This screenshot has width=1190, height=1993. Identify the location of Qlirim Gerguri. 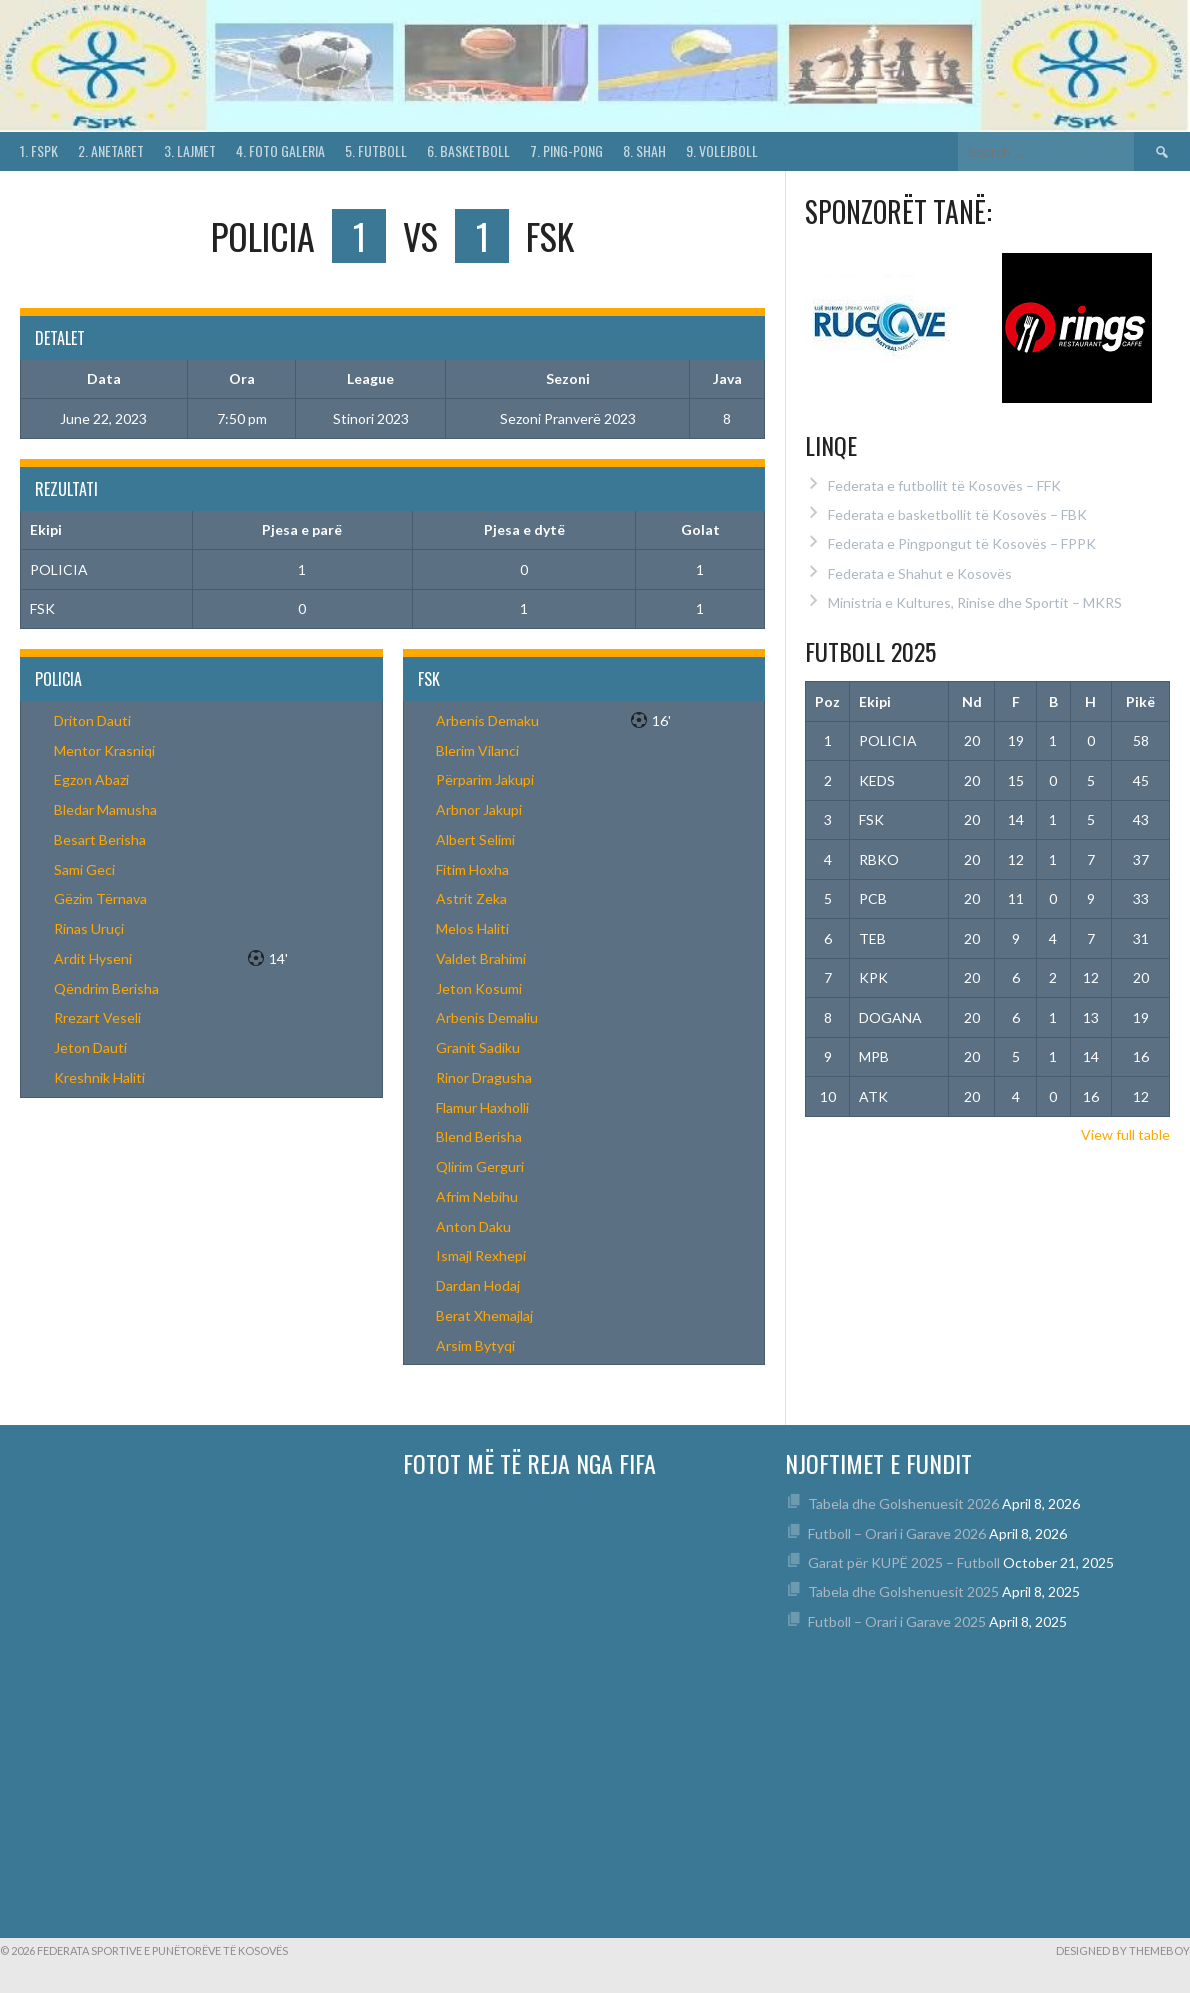
(480, 1166).